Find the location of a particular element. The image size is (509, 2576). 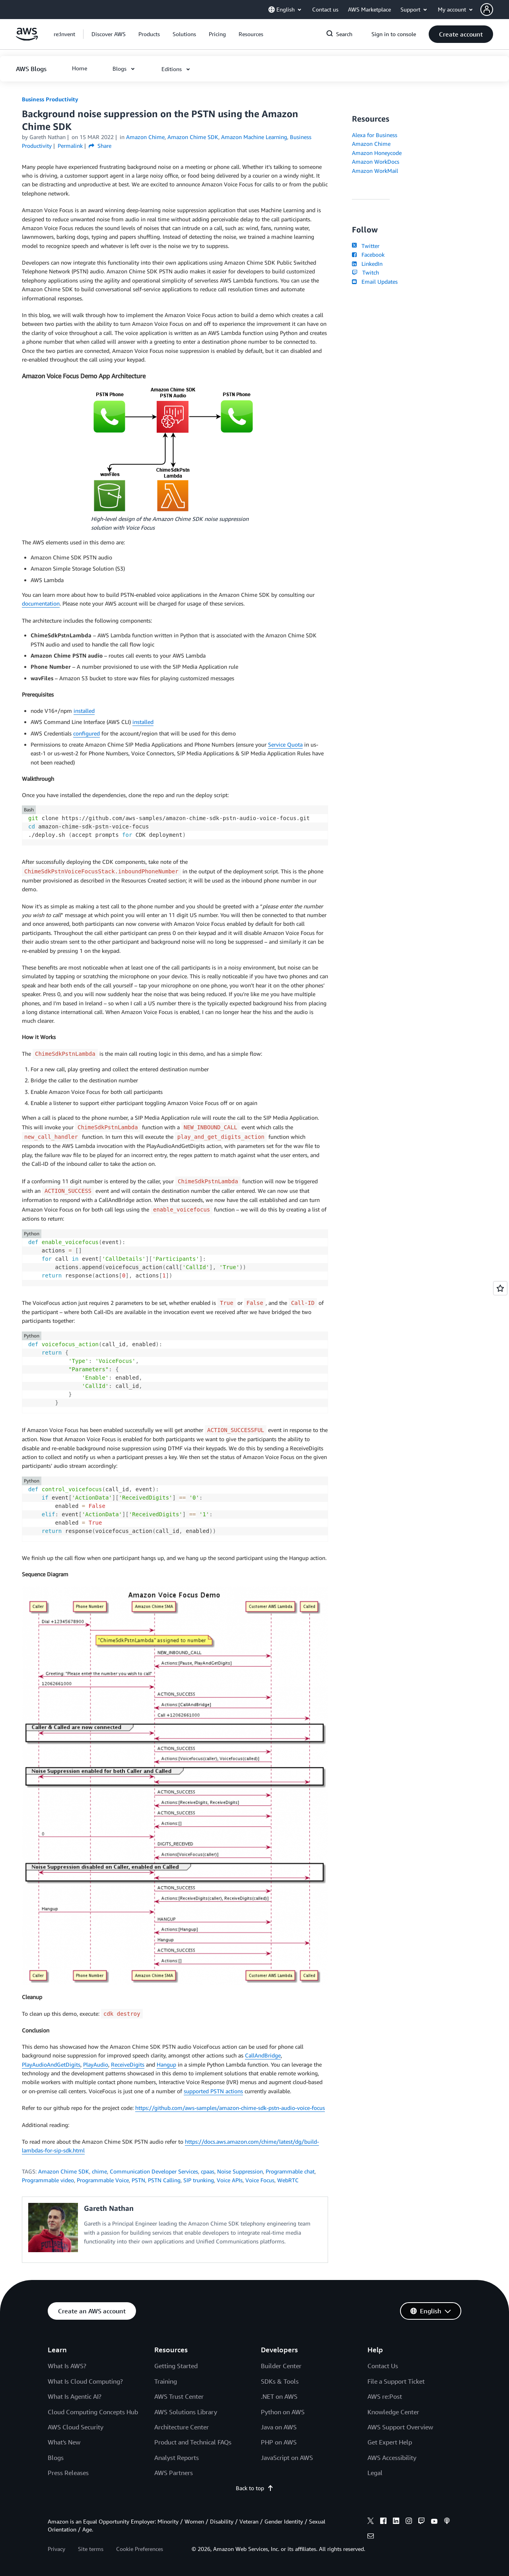

[x] is located at coordinates (370, 2522).